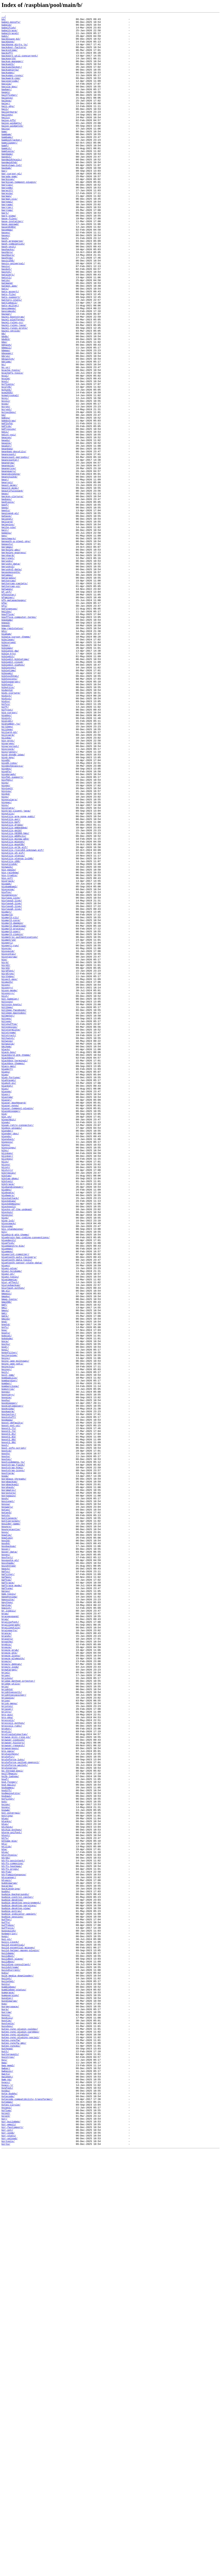  Describe the element at coordinates (8, 1259) in the screenshot. I see `black-box/` at that location.